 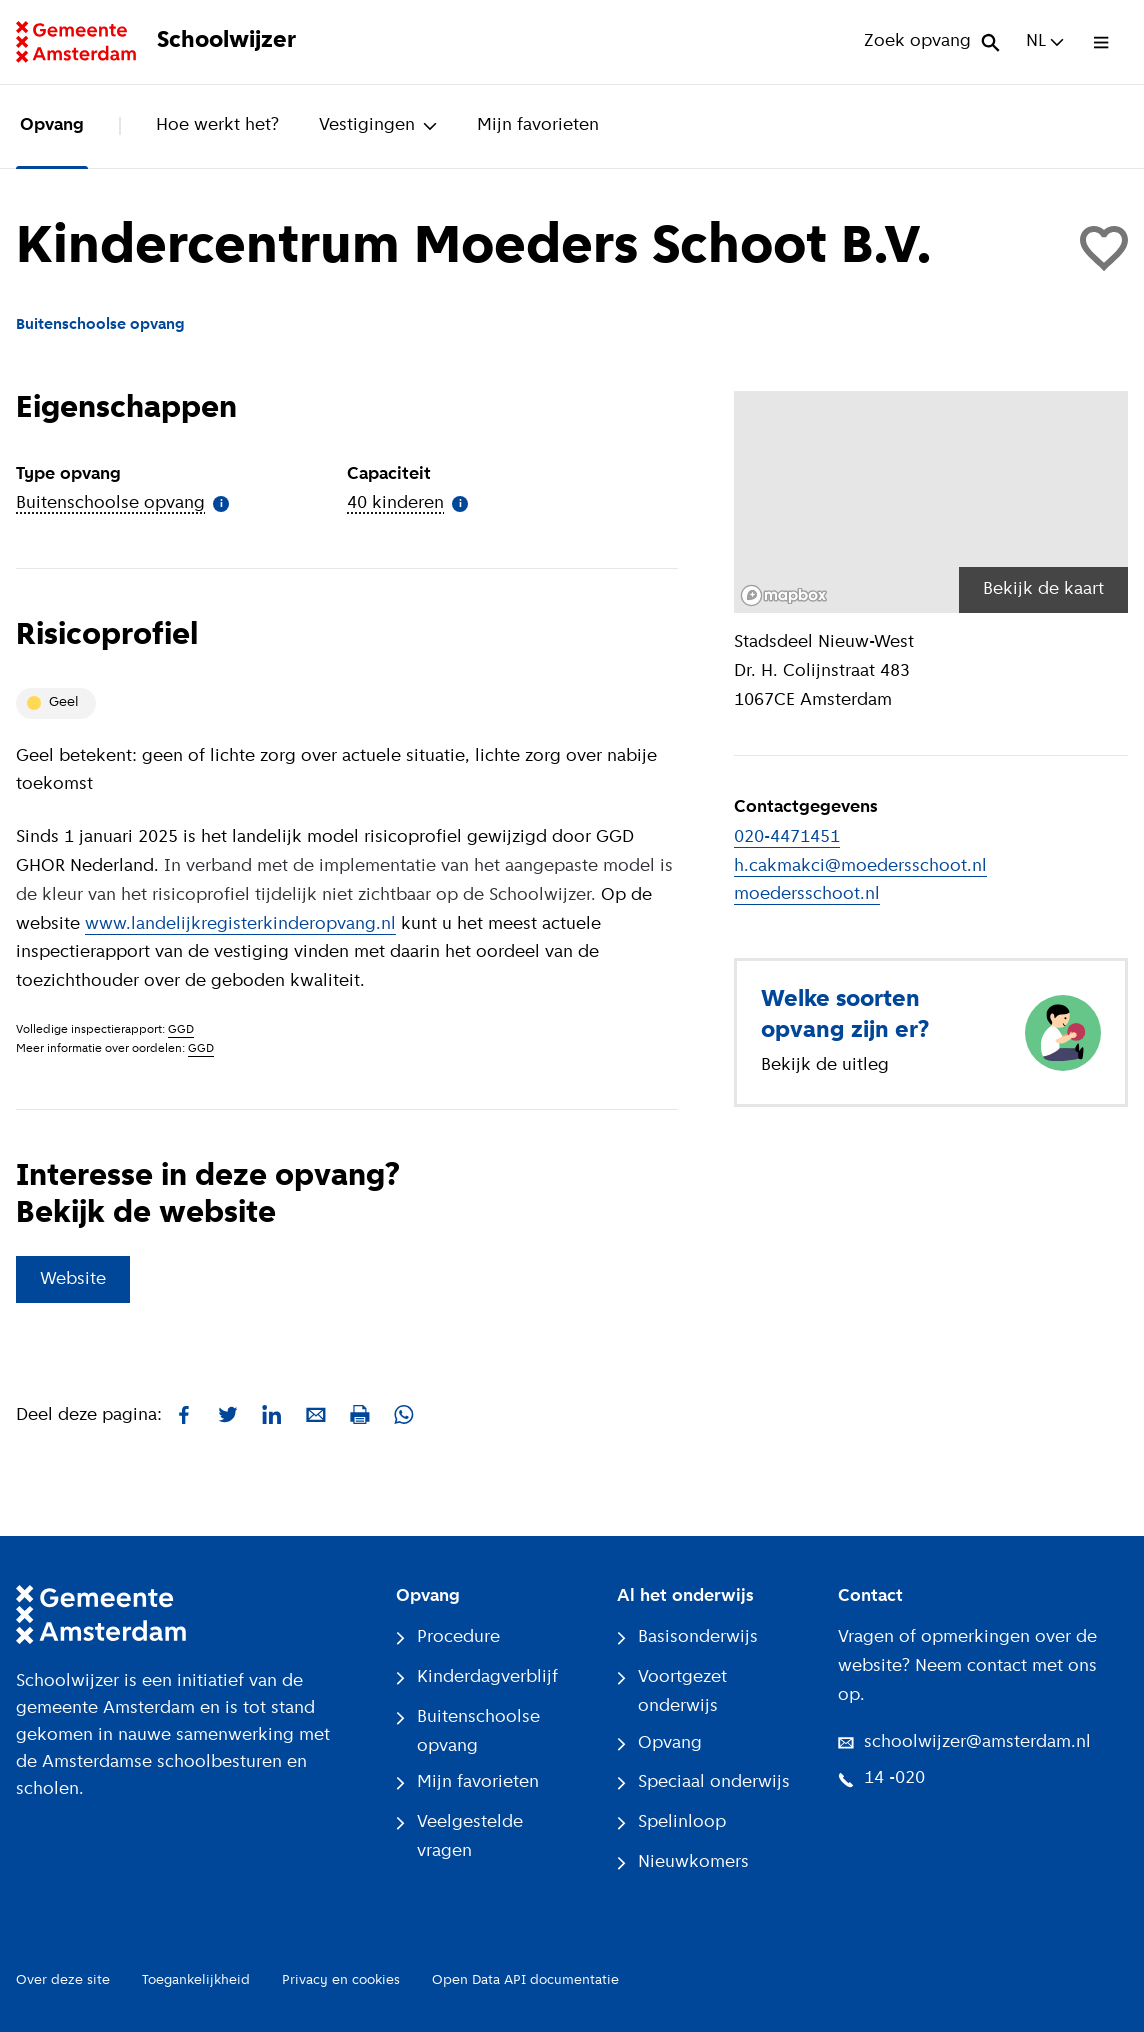 What do you see at coordinates (240, 924) in the screenshot?
I see `www.landelijkregisterkinderopvang.nl` at bounding box center [240, 924].